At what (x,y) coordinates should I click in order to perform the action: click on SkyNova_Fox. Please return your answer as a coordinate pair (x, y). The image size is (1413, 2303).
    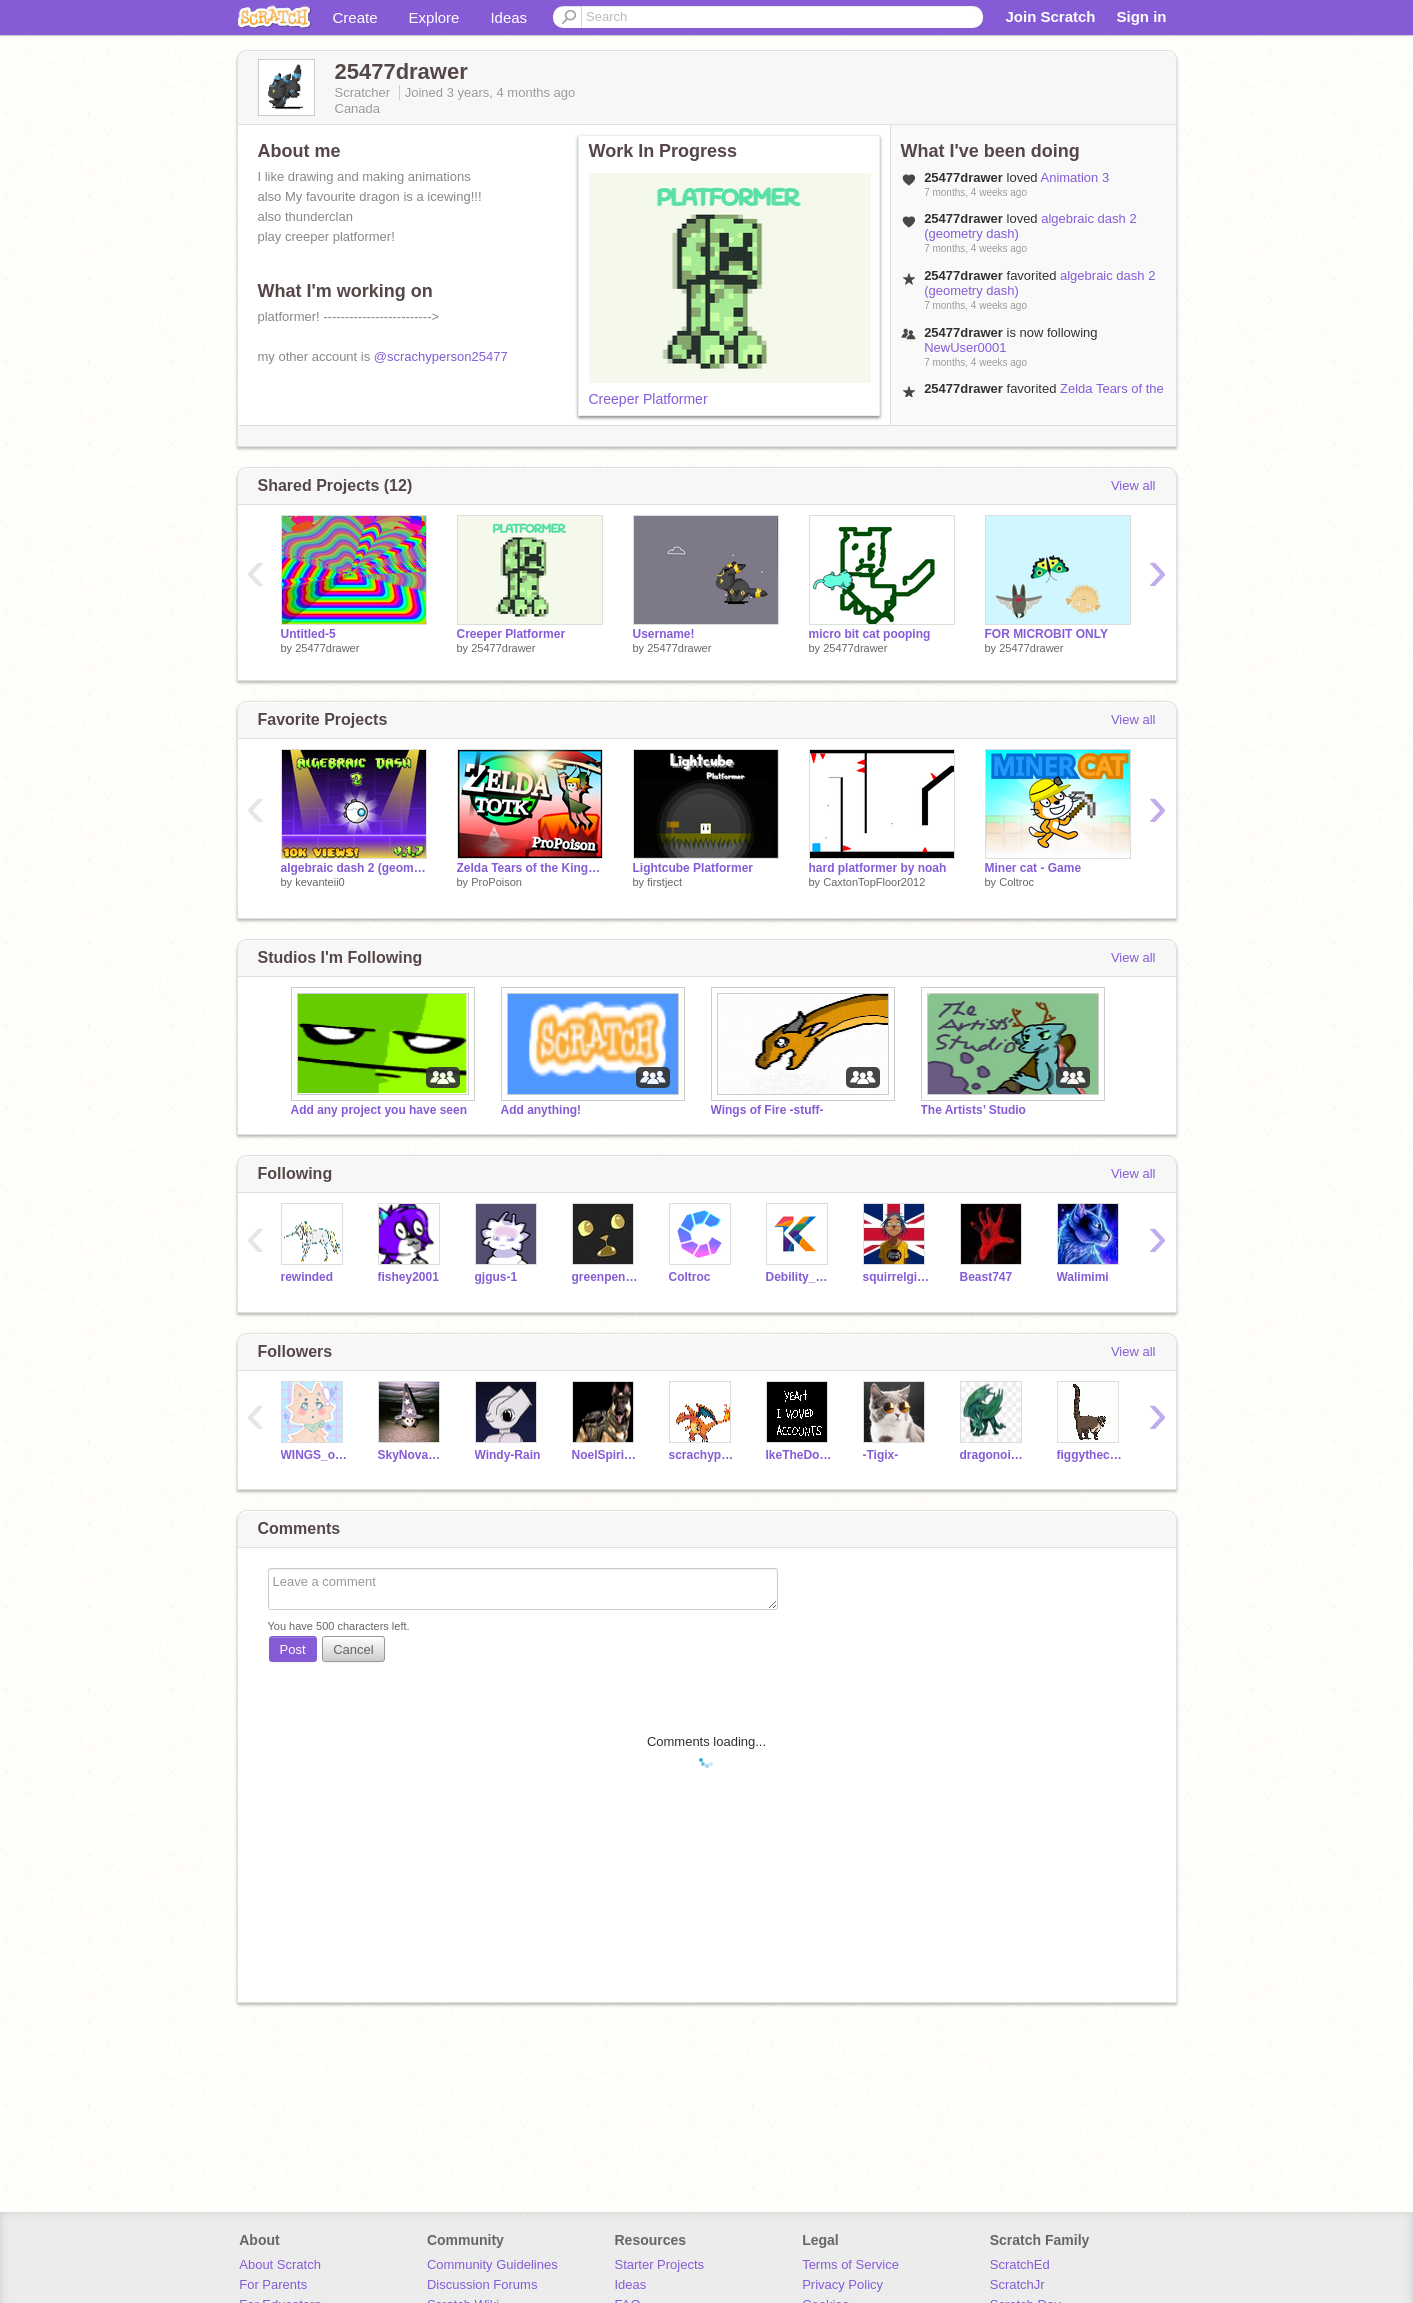
    Looking at the image, I should click on (411, 1455).